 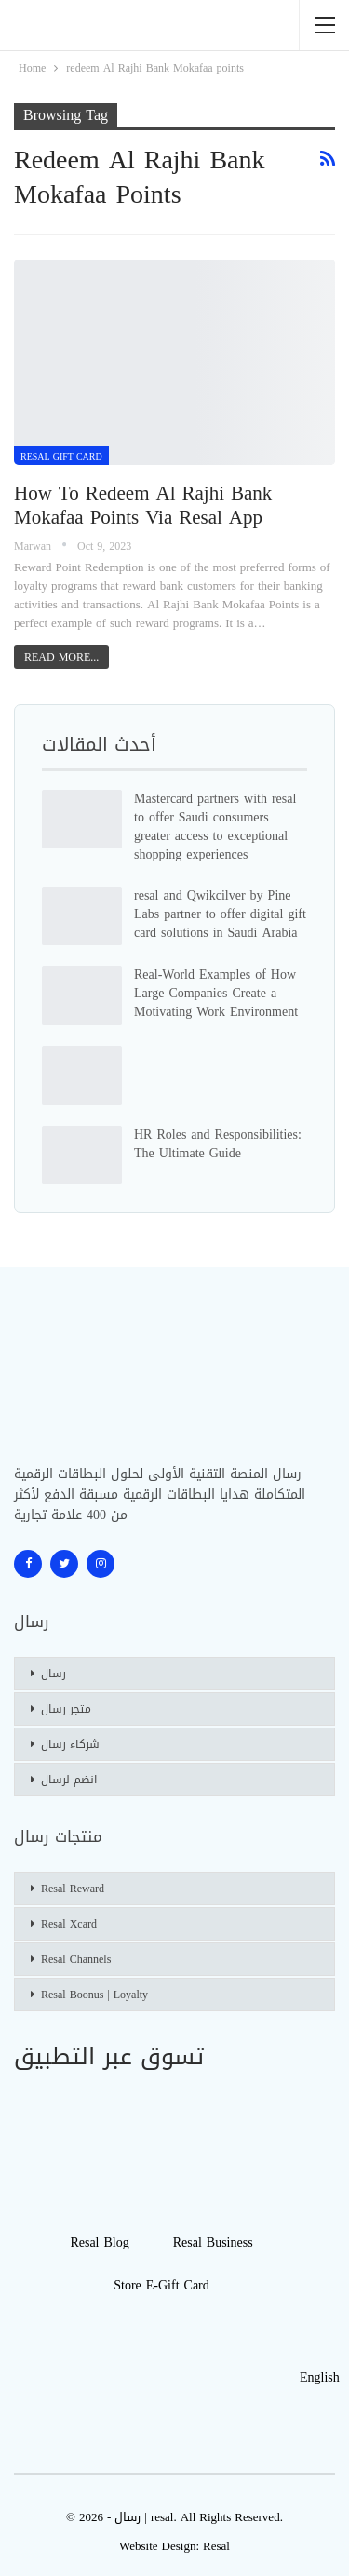 I want to click on Store E-gift Card, so click(x=161, y=2285).